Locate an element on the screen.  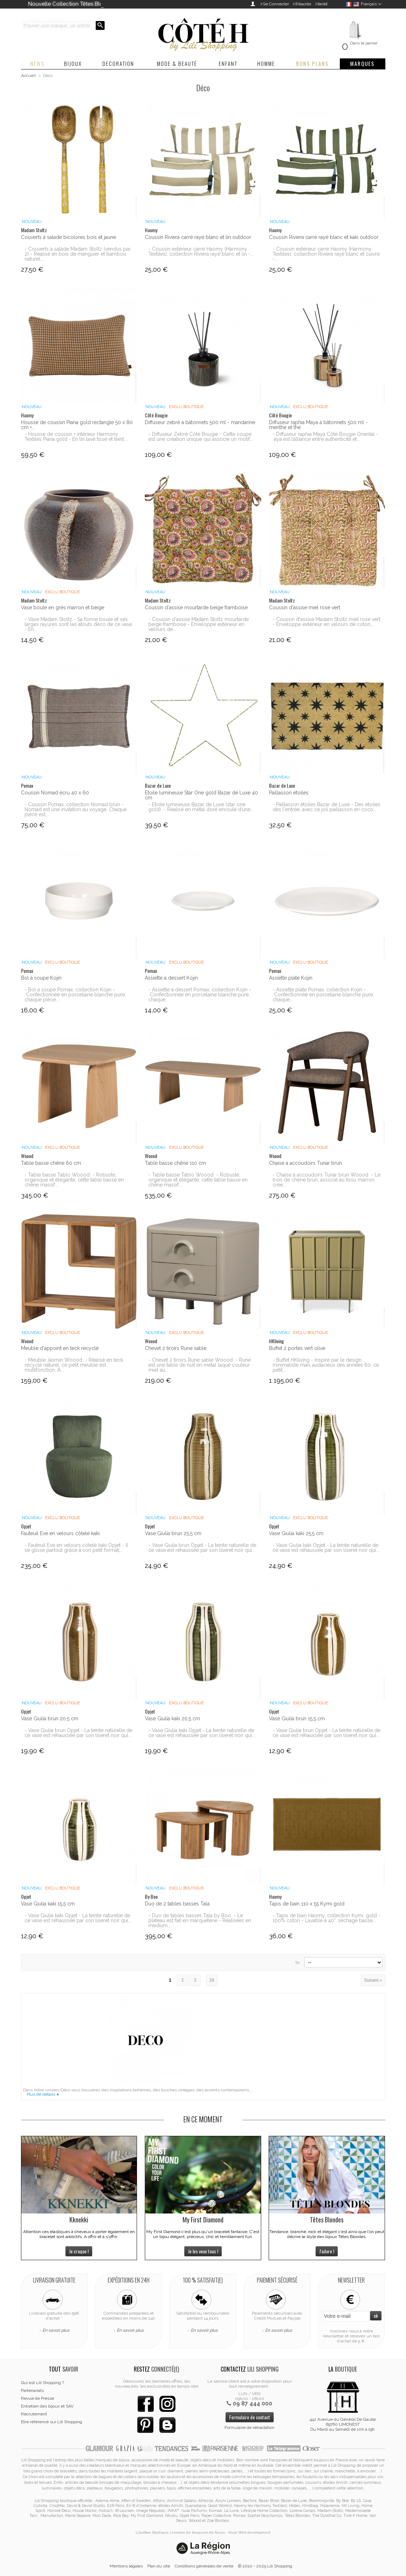
Vase Giulia brun 15,5 cm is located at coordinates (297, 1718).